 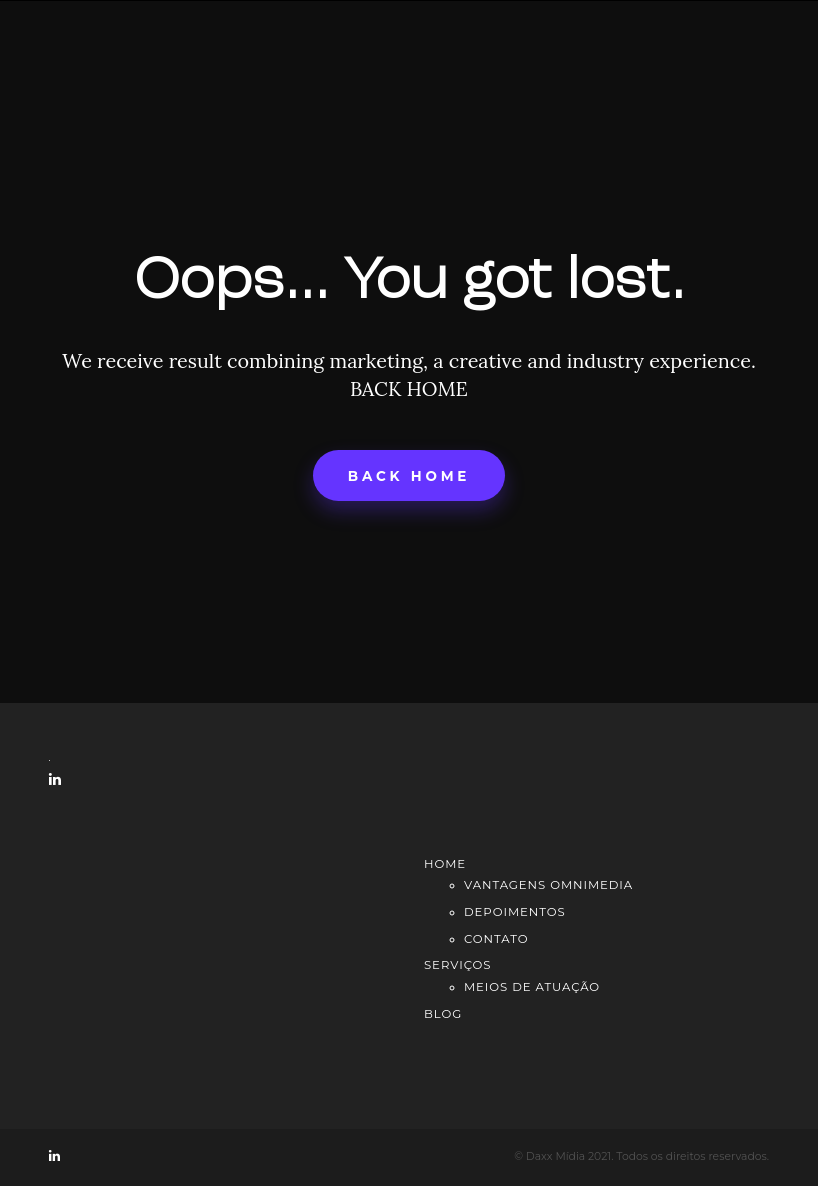 What do you see at coordinates (548, 885) in the screenshot?
I see `Vantagens Omnimedia` at bounding box center [548, 885].